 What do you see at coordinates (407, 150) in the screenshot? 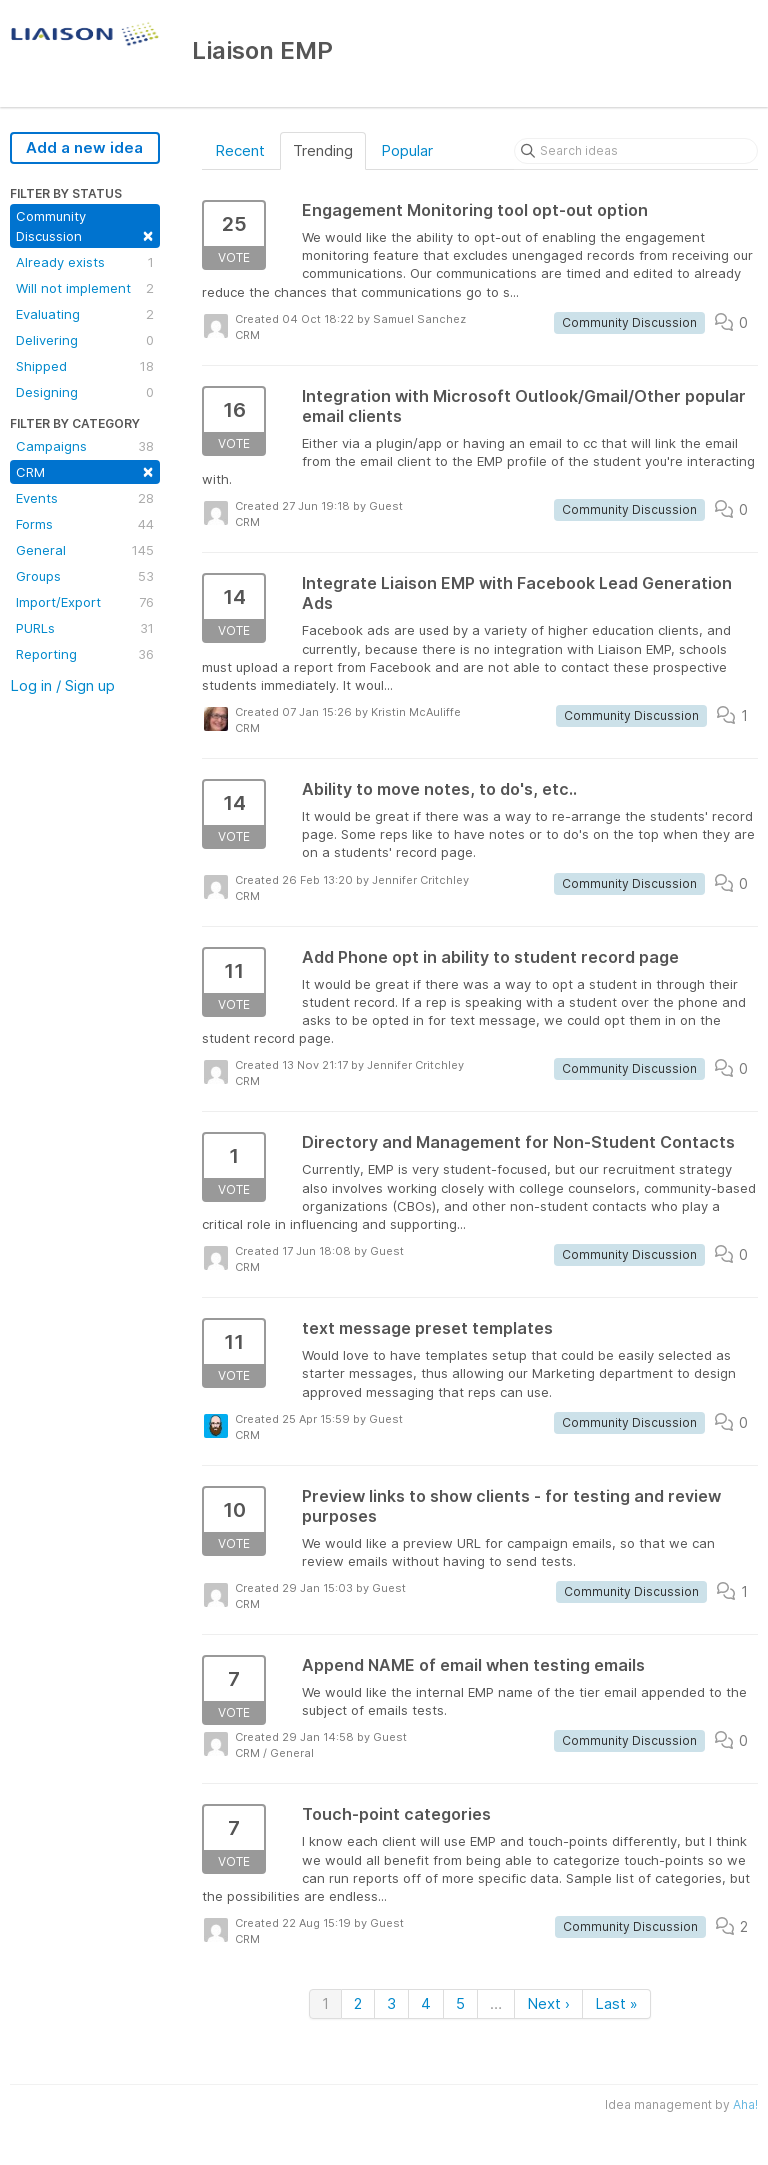
I see `Popular` at bounding box center [407, 150].